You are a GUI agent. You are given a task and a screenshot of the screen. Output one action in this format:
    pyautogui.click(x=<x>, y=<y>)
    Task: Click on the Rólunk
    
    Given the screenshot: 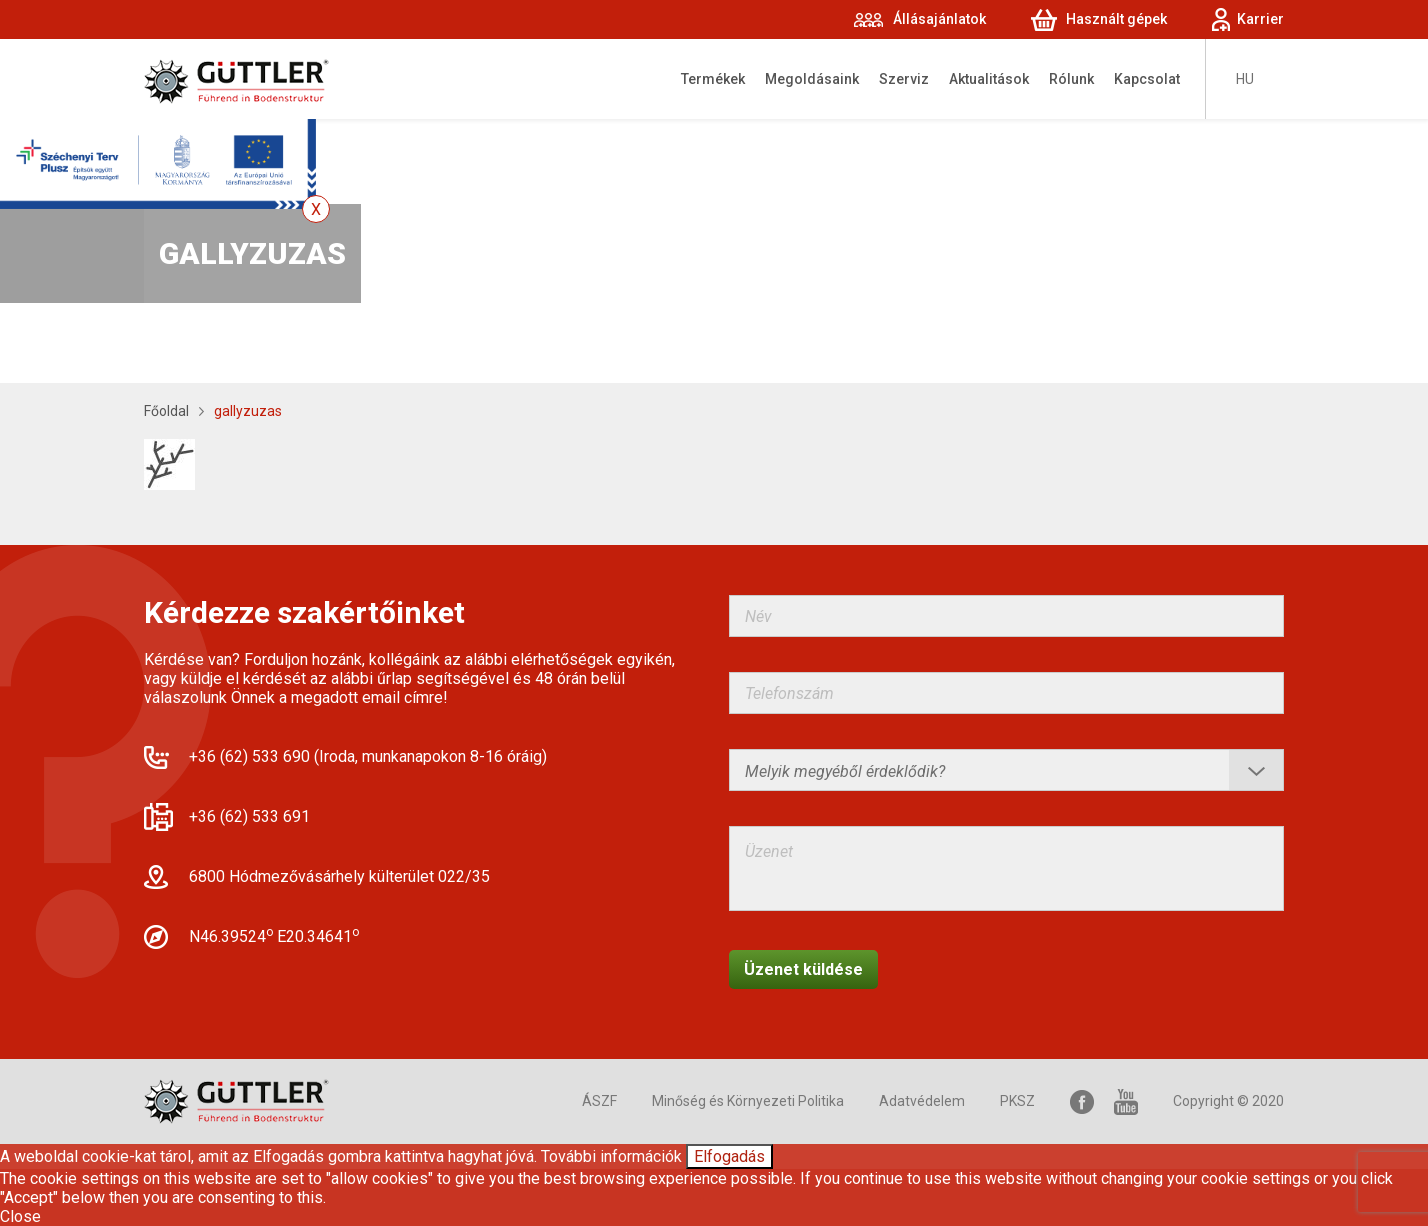 What is the action you would take?
    pyautogui.click(x=1071, y=79)
    